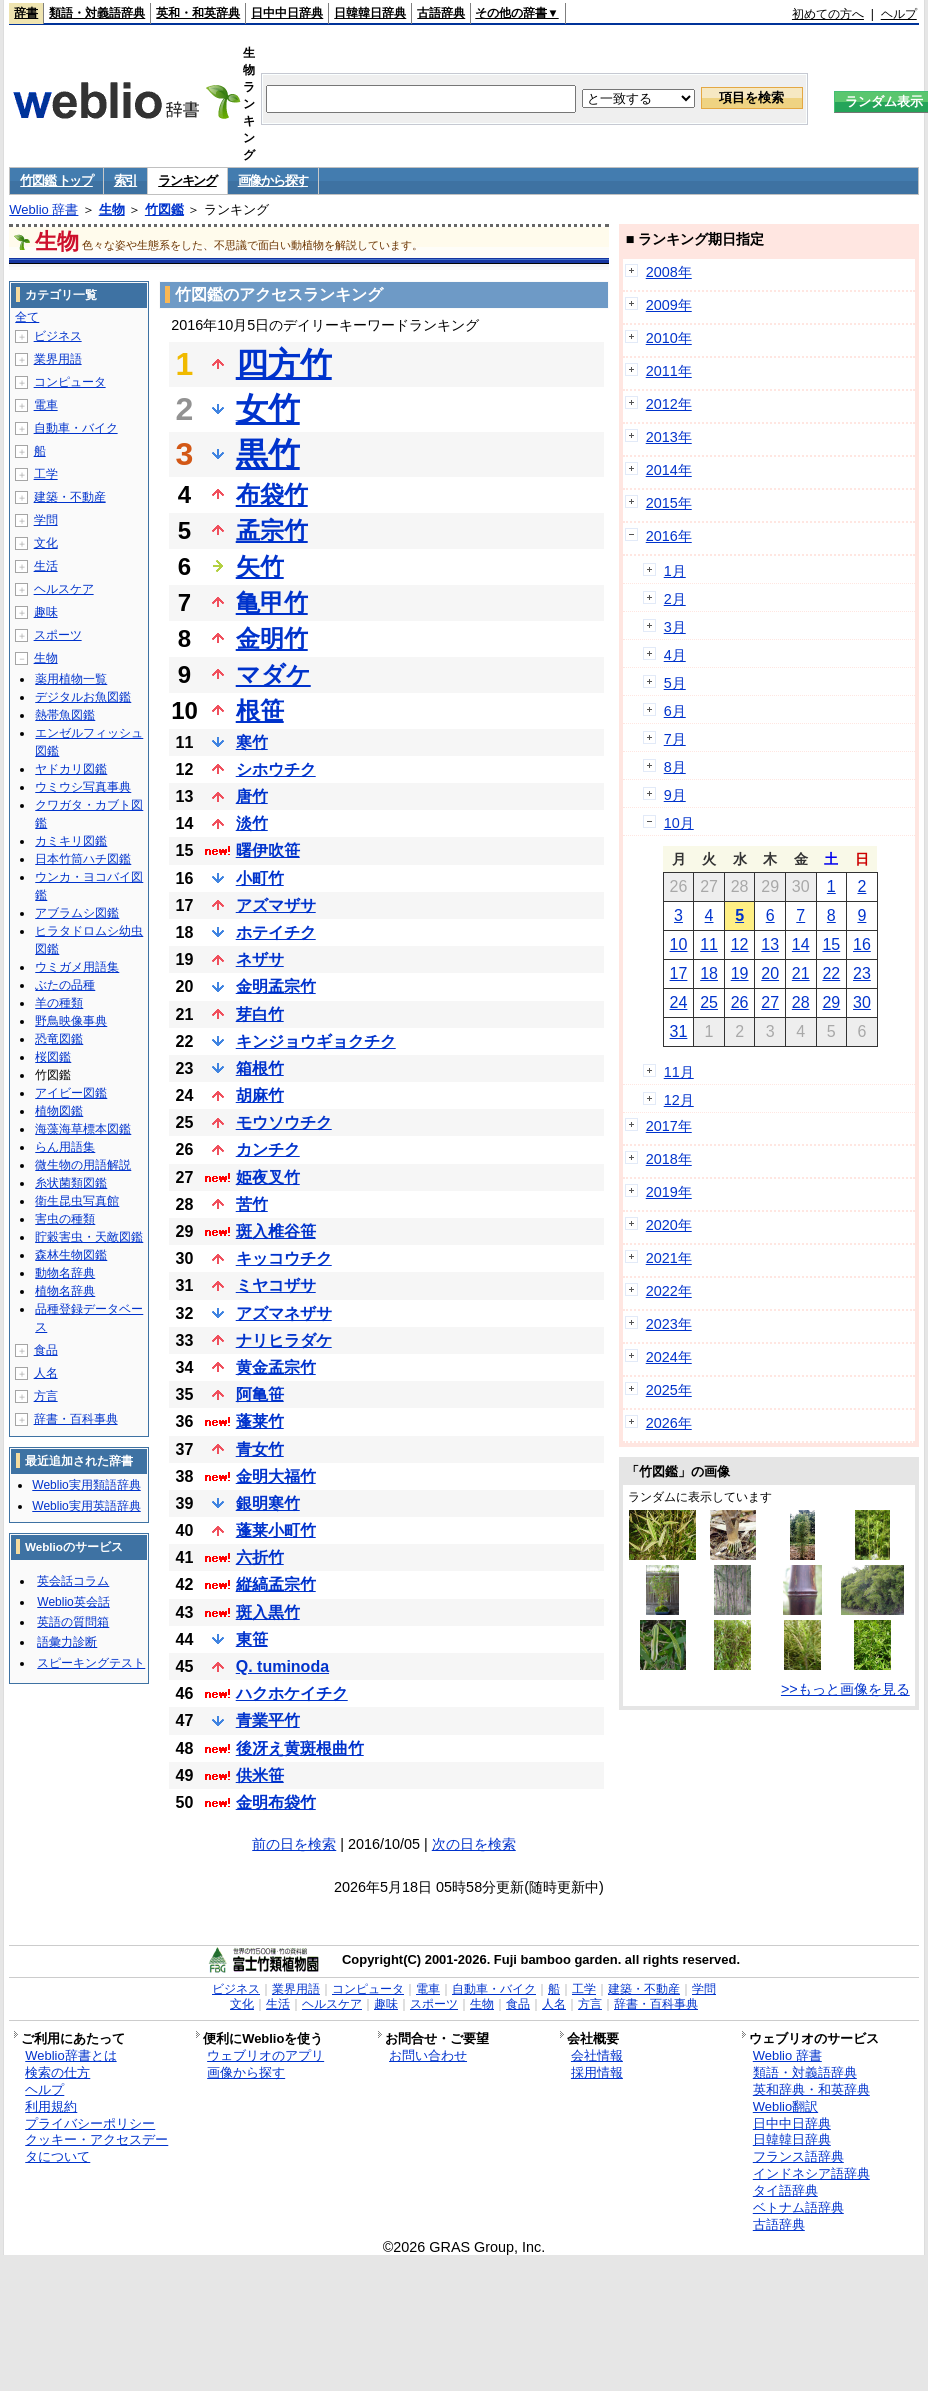 The image size is (928, 2391). Describe the element at coordinates (474, 1844) in the screenshot. I see `次の日を検索` at that location.